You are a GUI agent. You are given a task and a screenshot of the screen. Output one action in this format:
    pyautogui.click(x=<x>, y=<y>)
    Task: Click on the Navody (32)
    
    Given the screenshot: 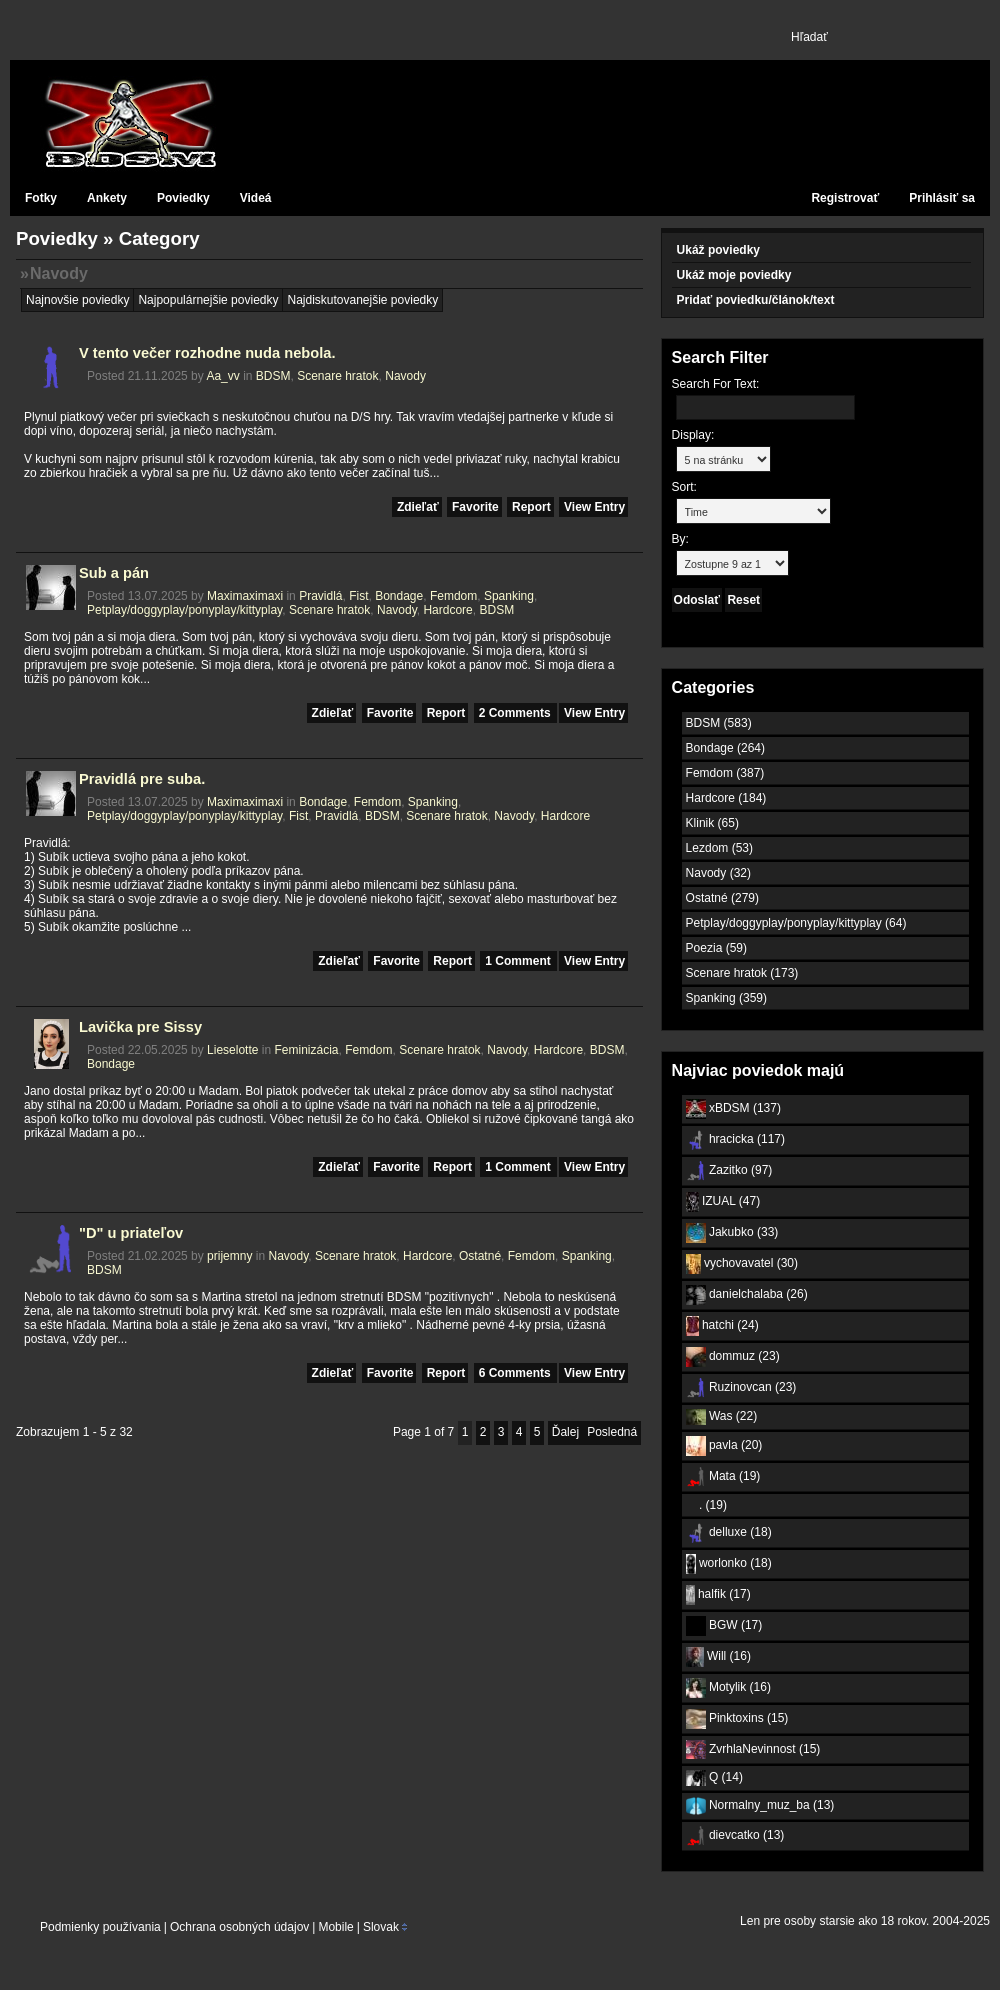 What is the action you would take?
    pyautogui.click(x=718, y=873)
    